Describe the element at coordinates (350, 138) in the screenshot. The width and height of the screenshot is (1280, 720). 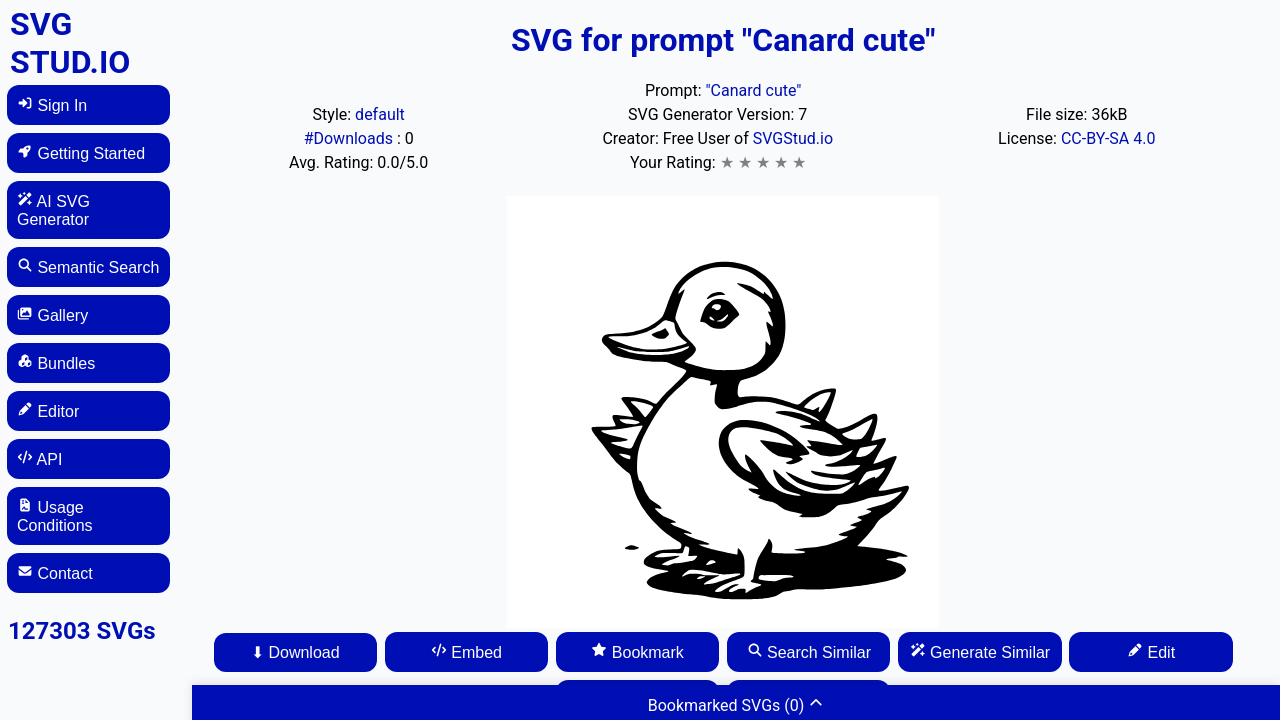
I see `#Downloads` at that location.